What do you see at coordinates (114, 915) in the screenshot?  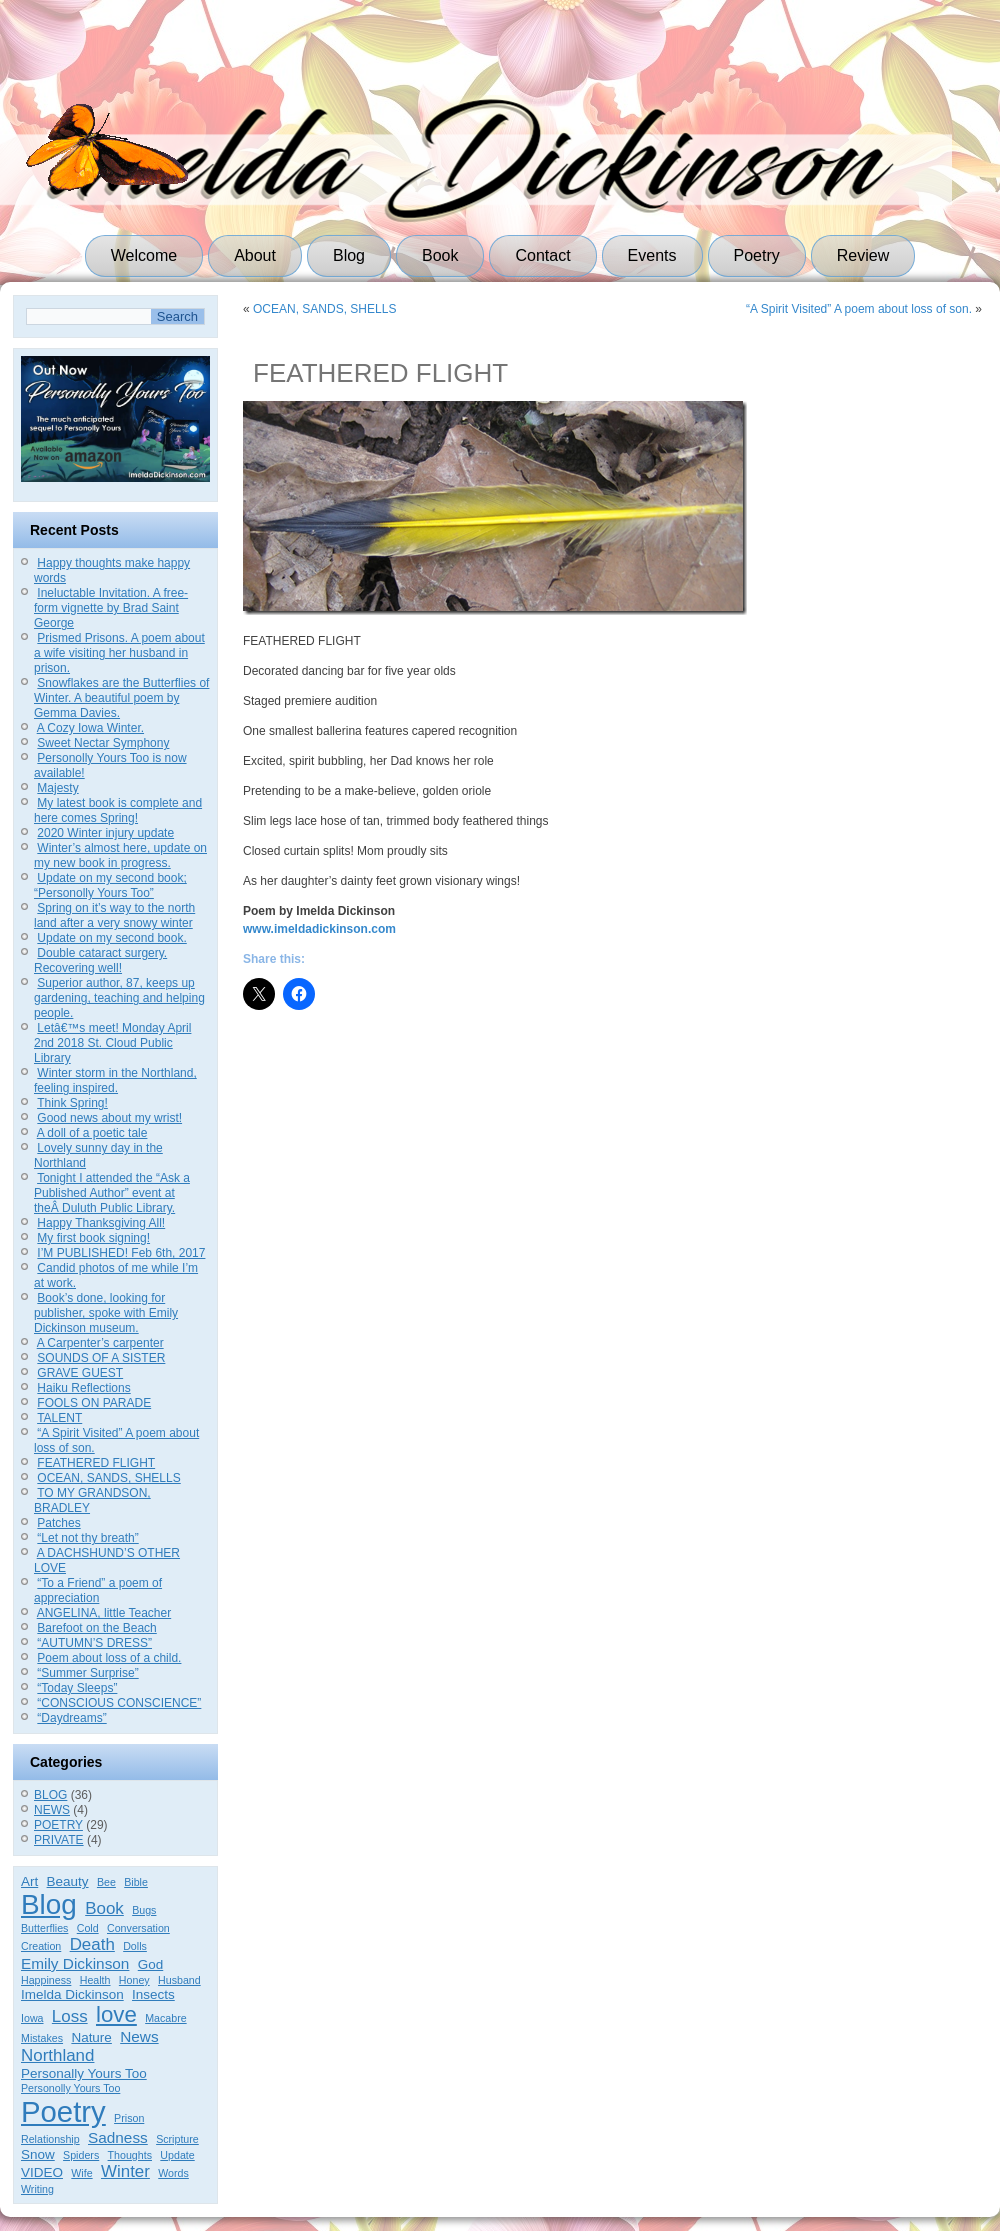 I see `Spring on it’s way to the north land after a very snowy winter` at bounding box center [114, 915].